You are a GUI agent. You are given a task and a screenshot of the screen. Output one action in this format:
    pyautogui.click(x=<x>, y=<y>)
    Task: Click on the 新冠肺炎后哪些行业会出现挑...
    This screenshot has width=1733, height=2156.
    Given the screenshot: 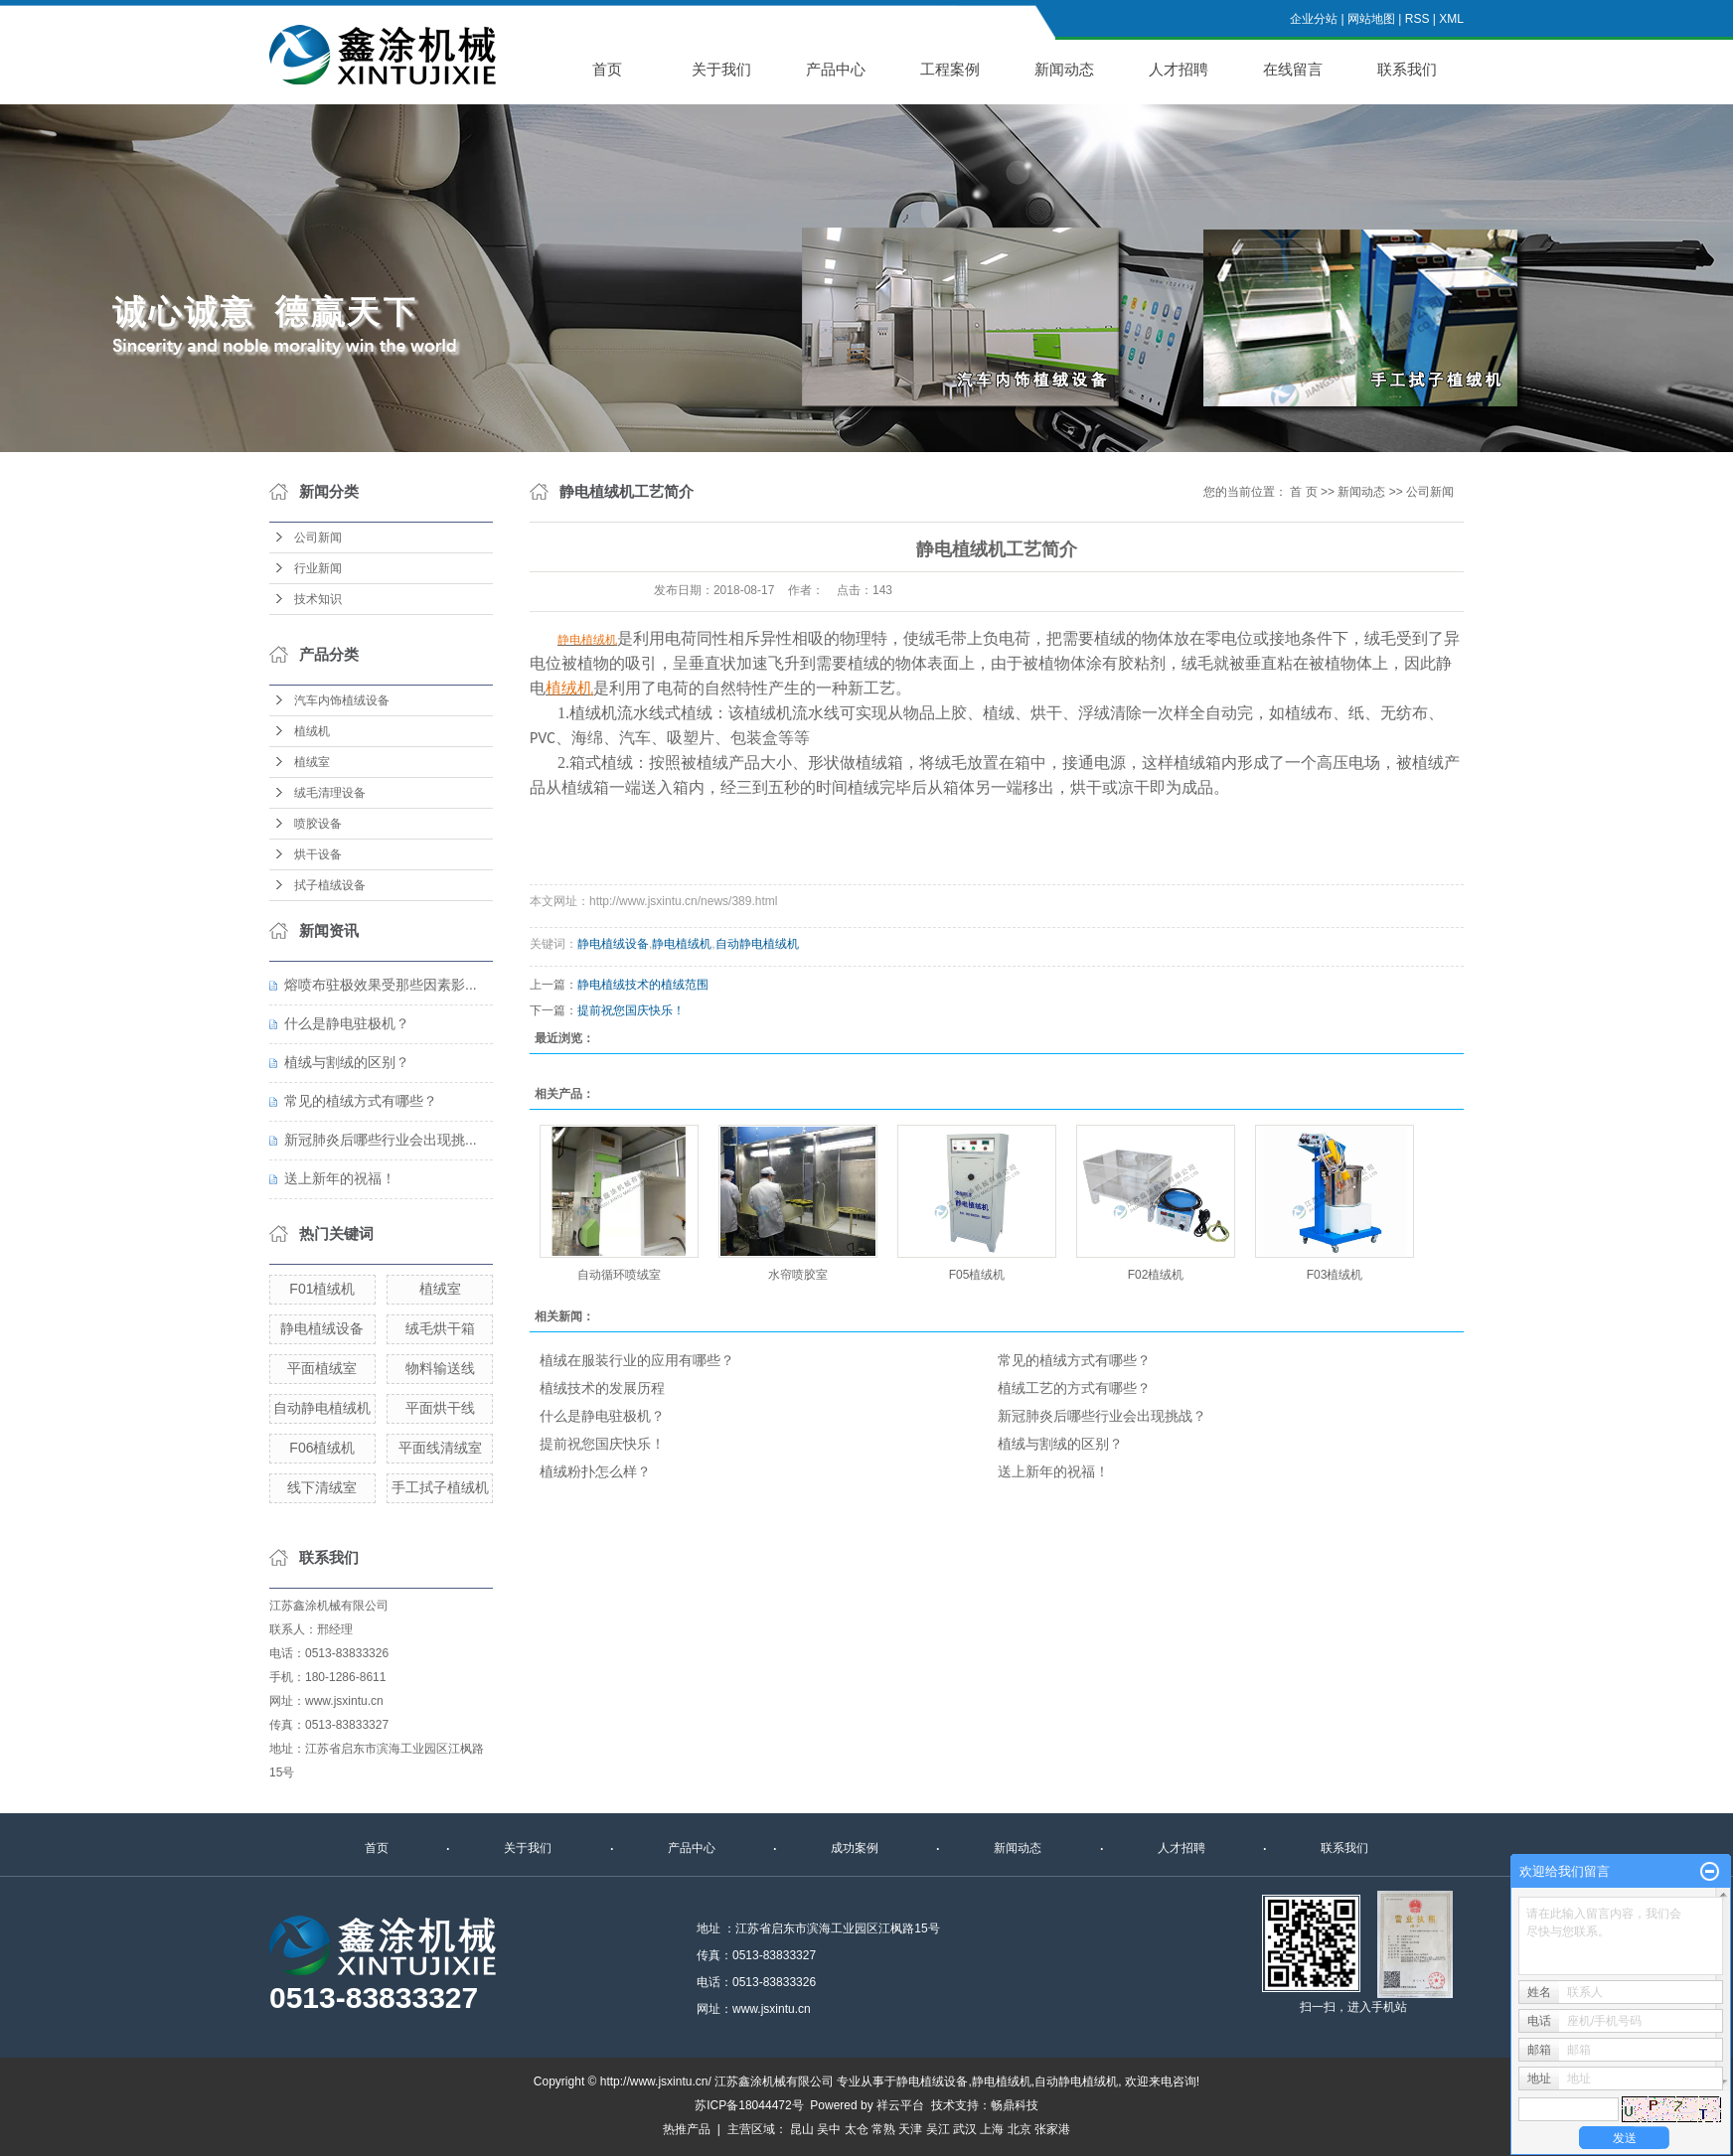 What is the action you would take?
    pyautogui.click(x=380, y=1140)
    